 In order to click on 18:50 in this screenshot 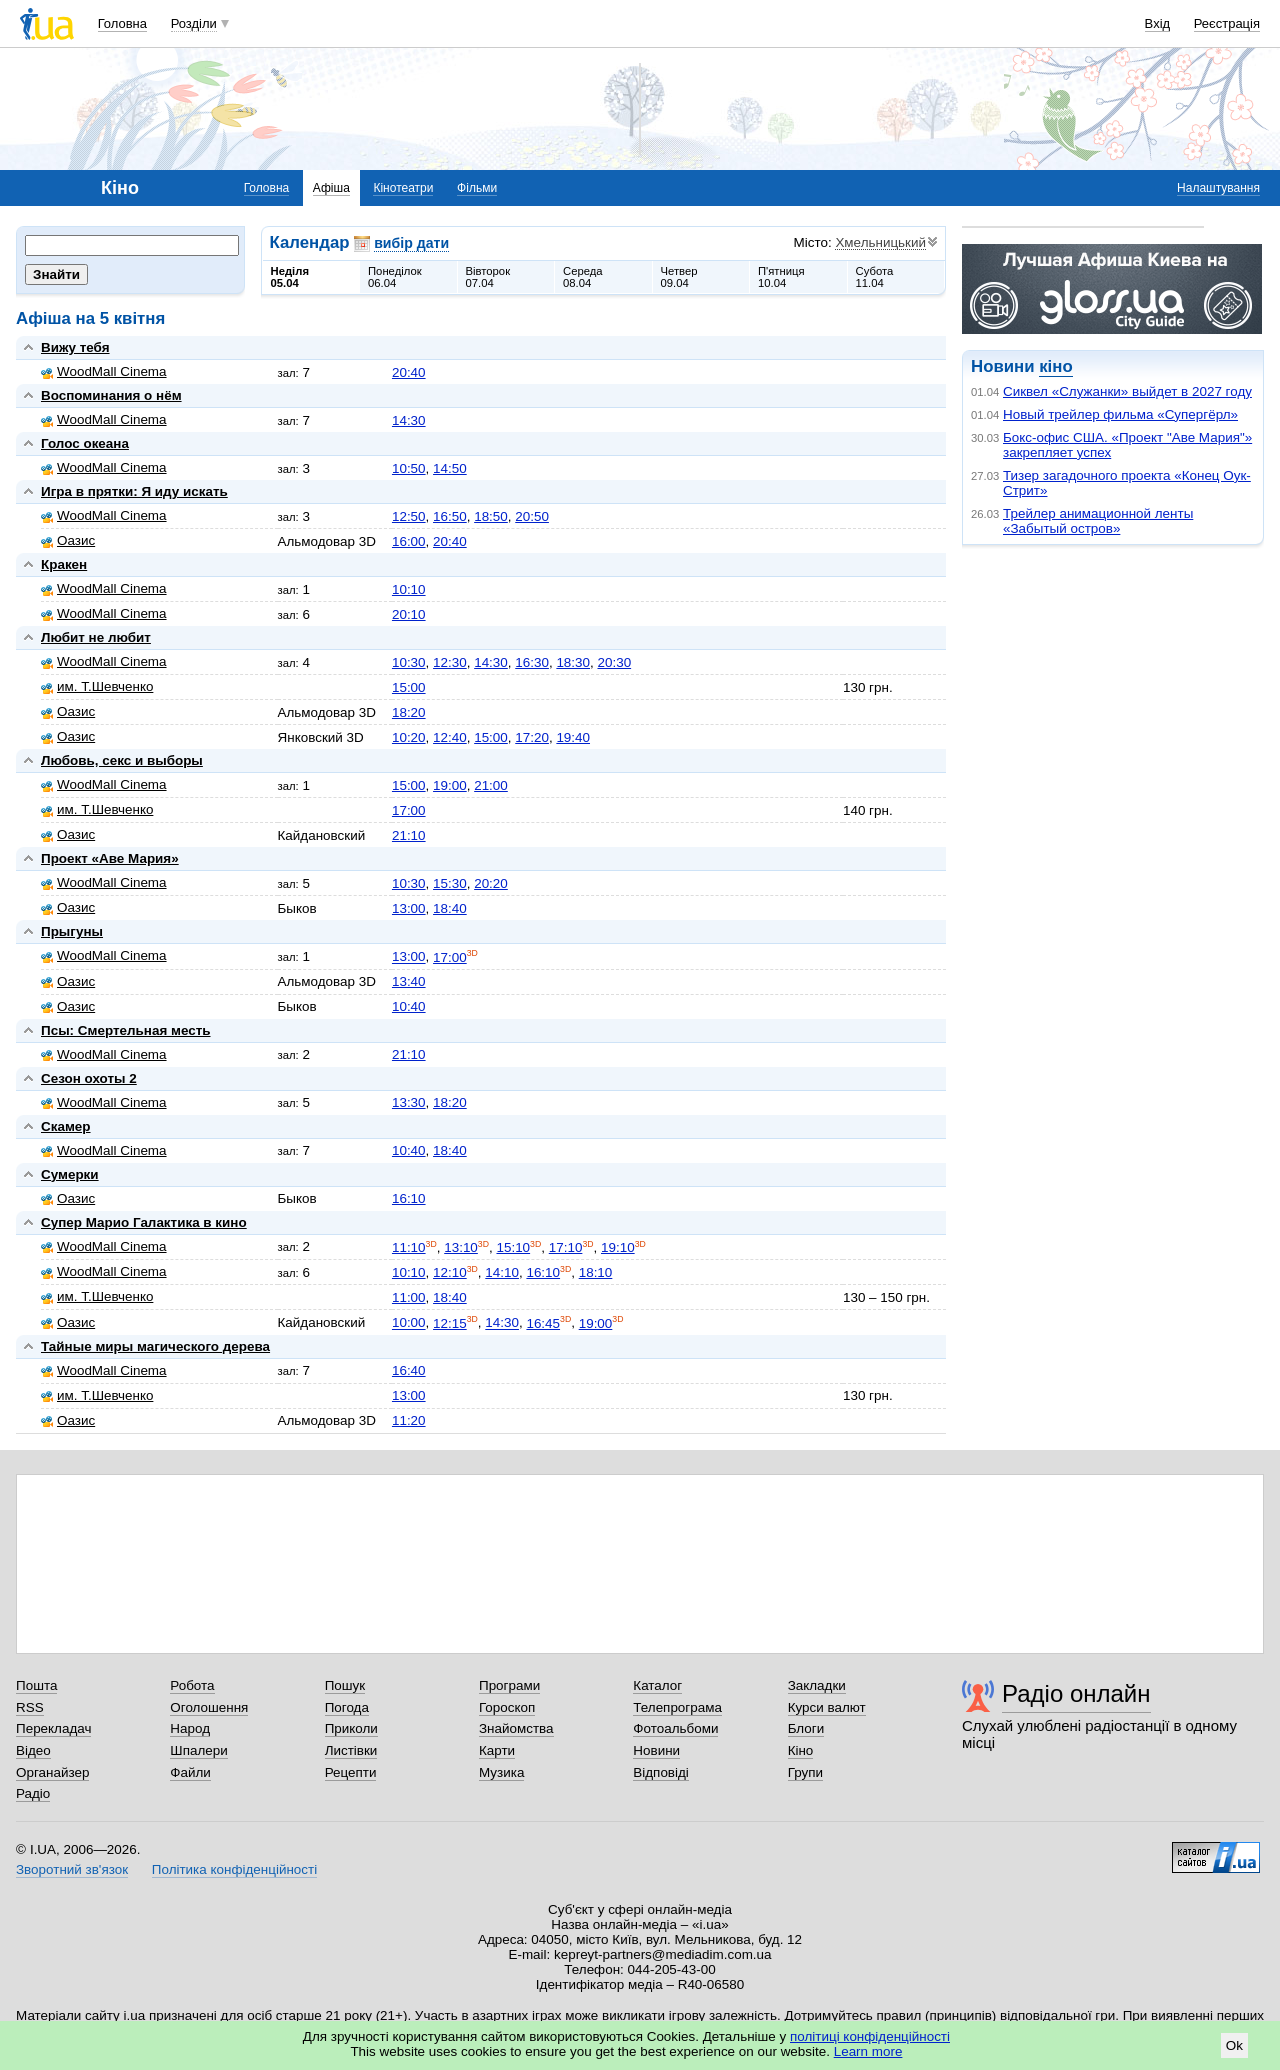, I will do `click(491, 516)`.